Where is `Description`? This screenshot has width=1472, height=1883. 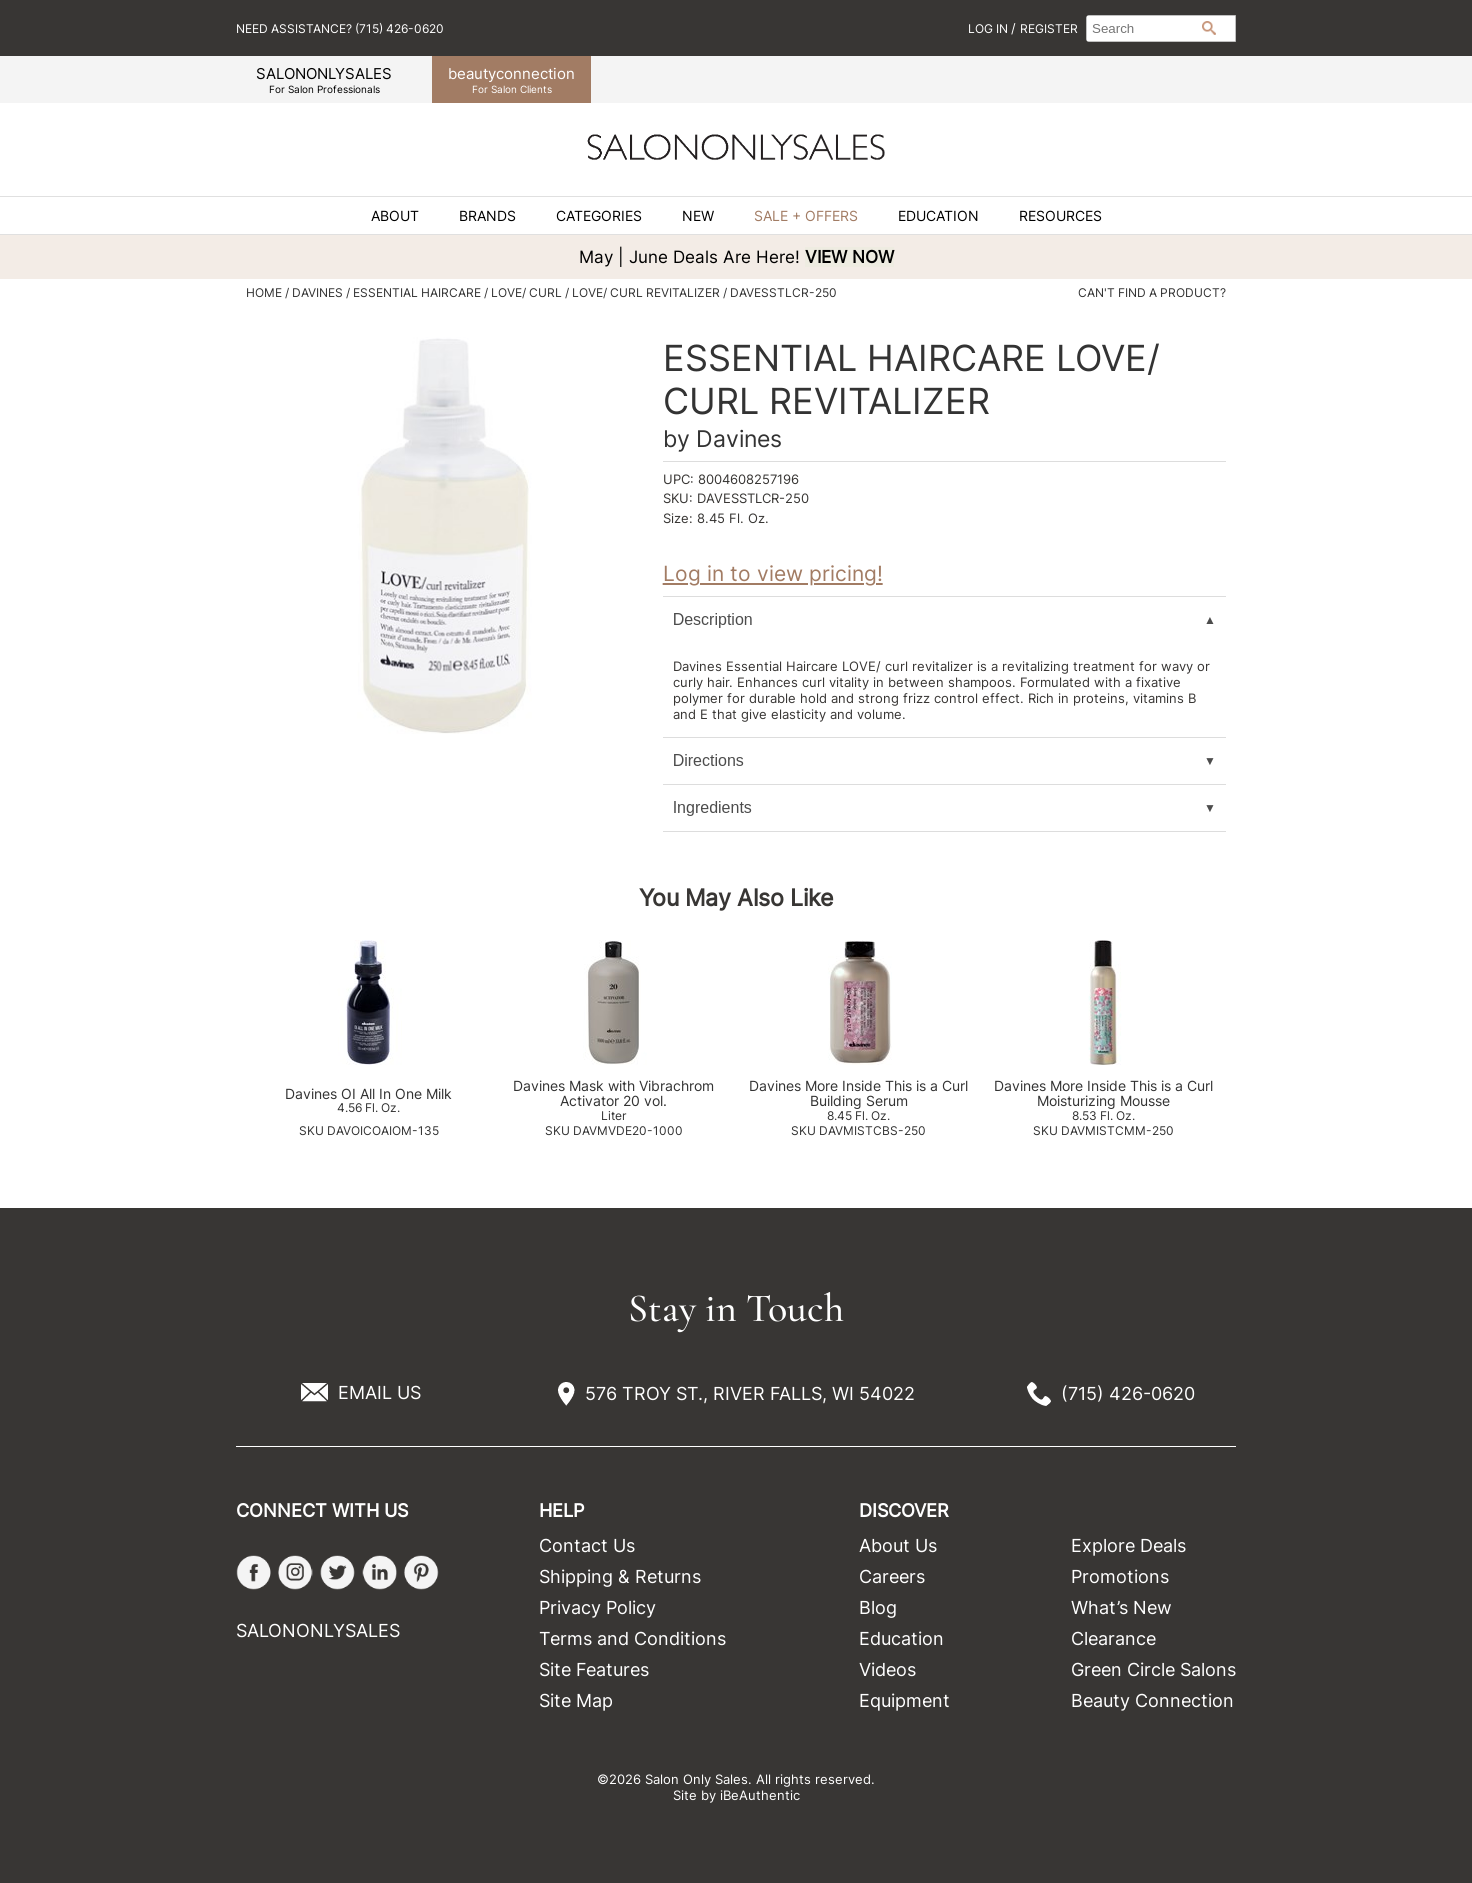 Description is located at coordinates (713, 619).